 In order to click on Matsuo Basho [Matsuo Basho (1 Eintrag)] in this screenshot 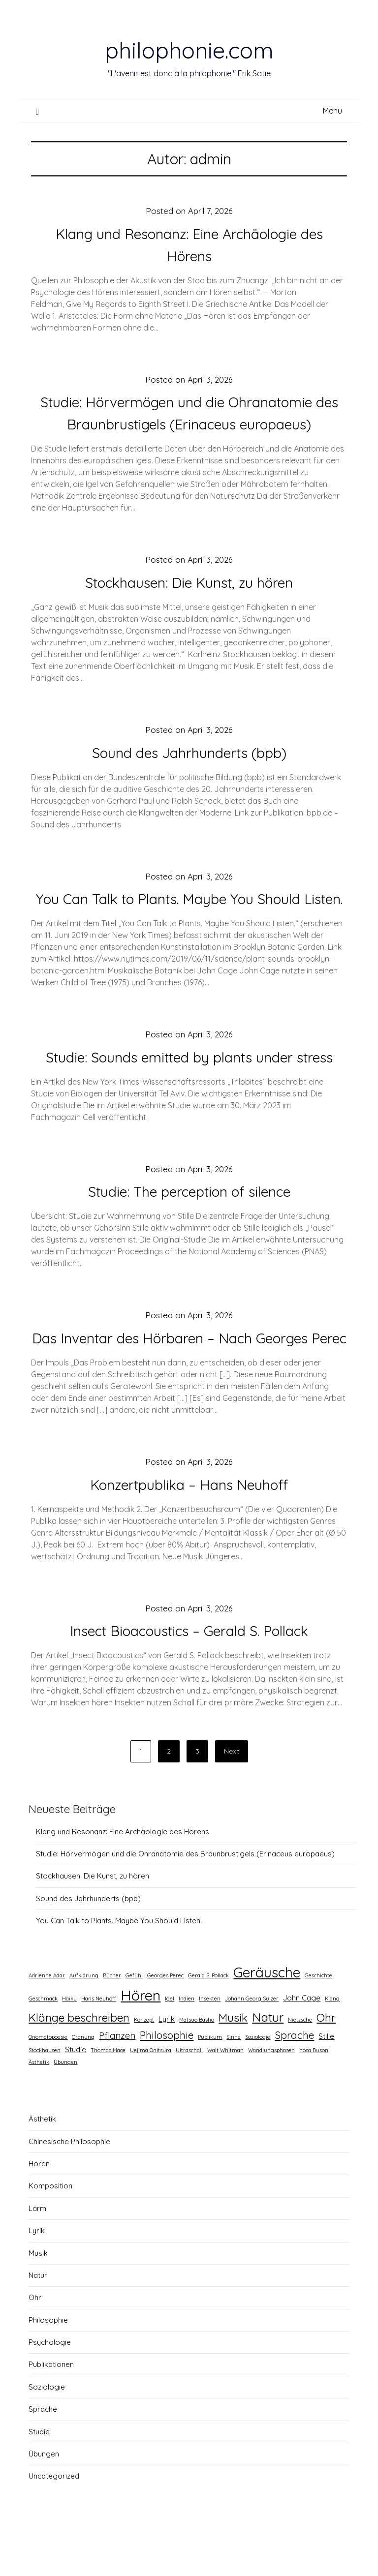, I will do `click(196, 2064)`.